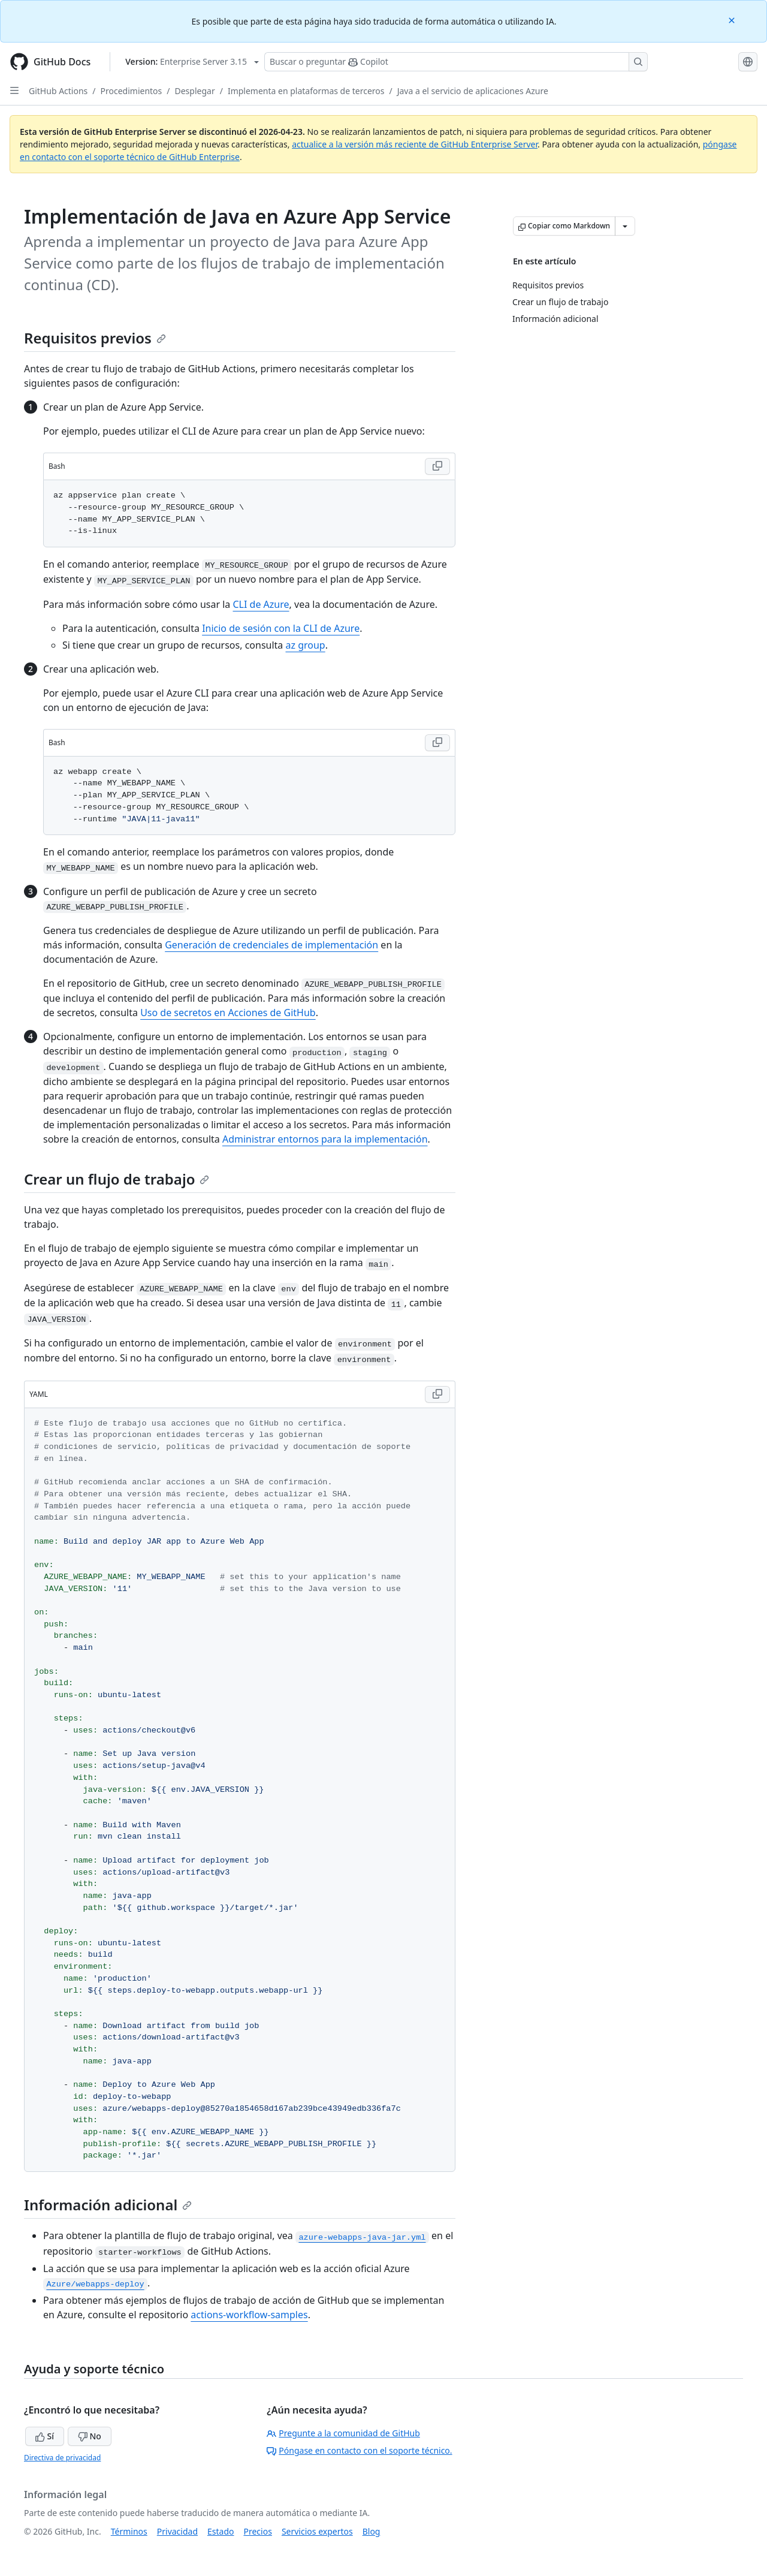  I want to click on Uso de secretos en Acciones de GitHub, so click(228, 1012).